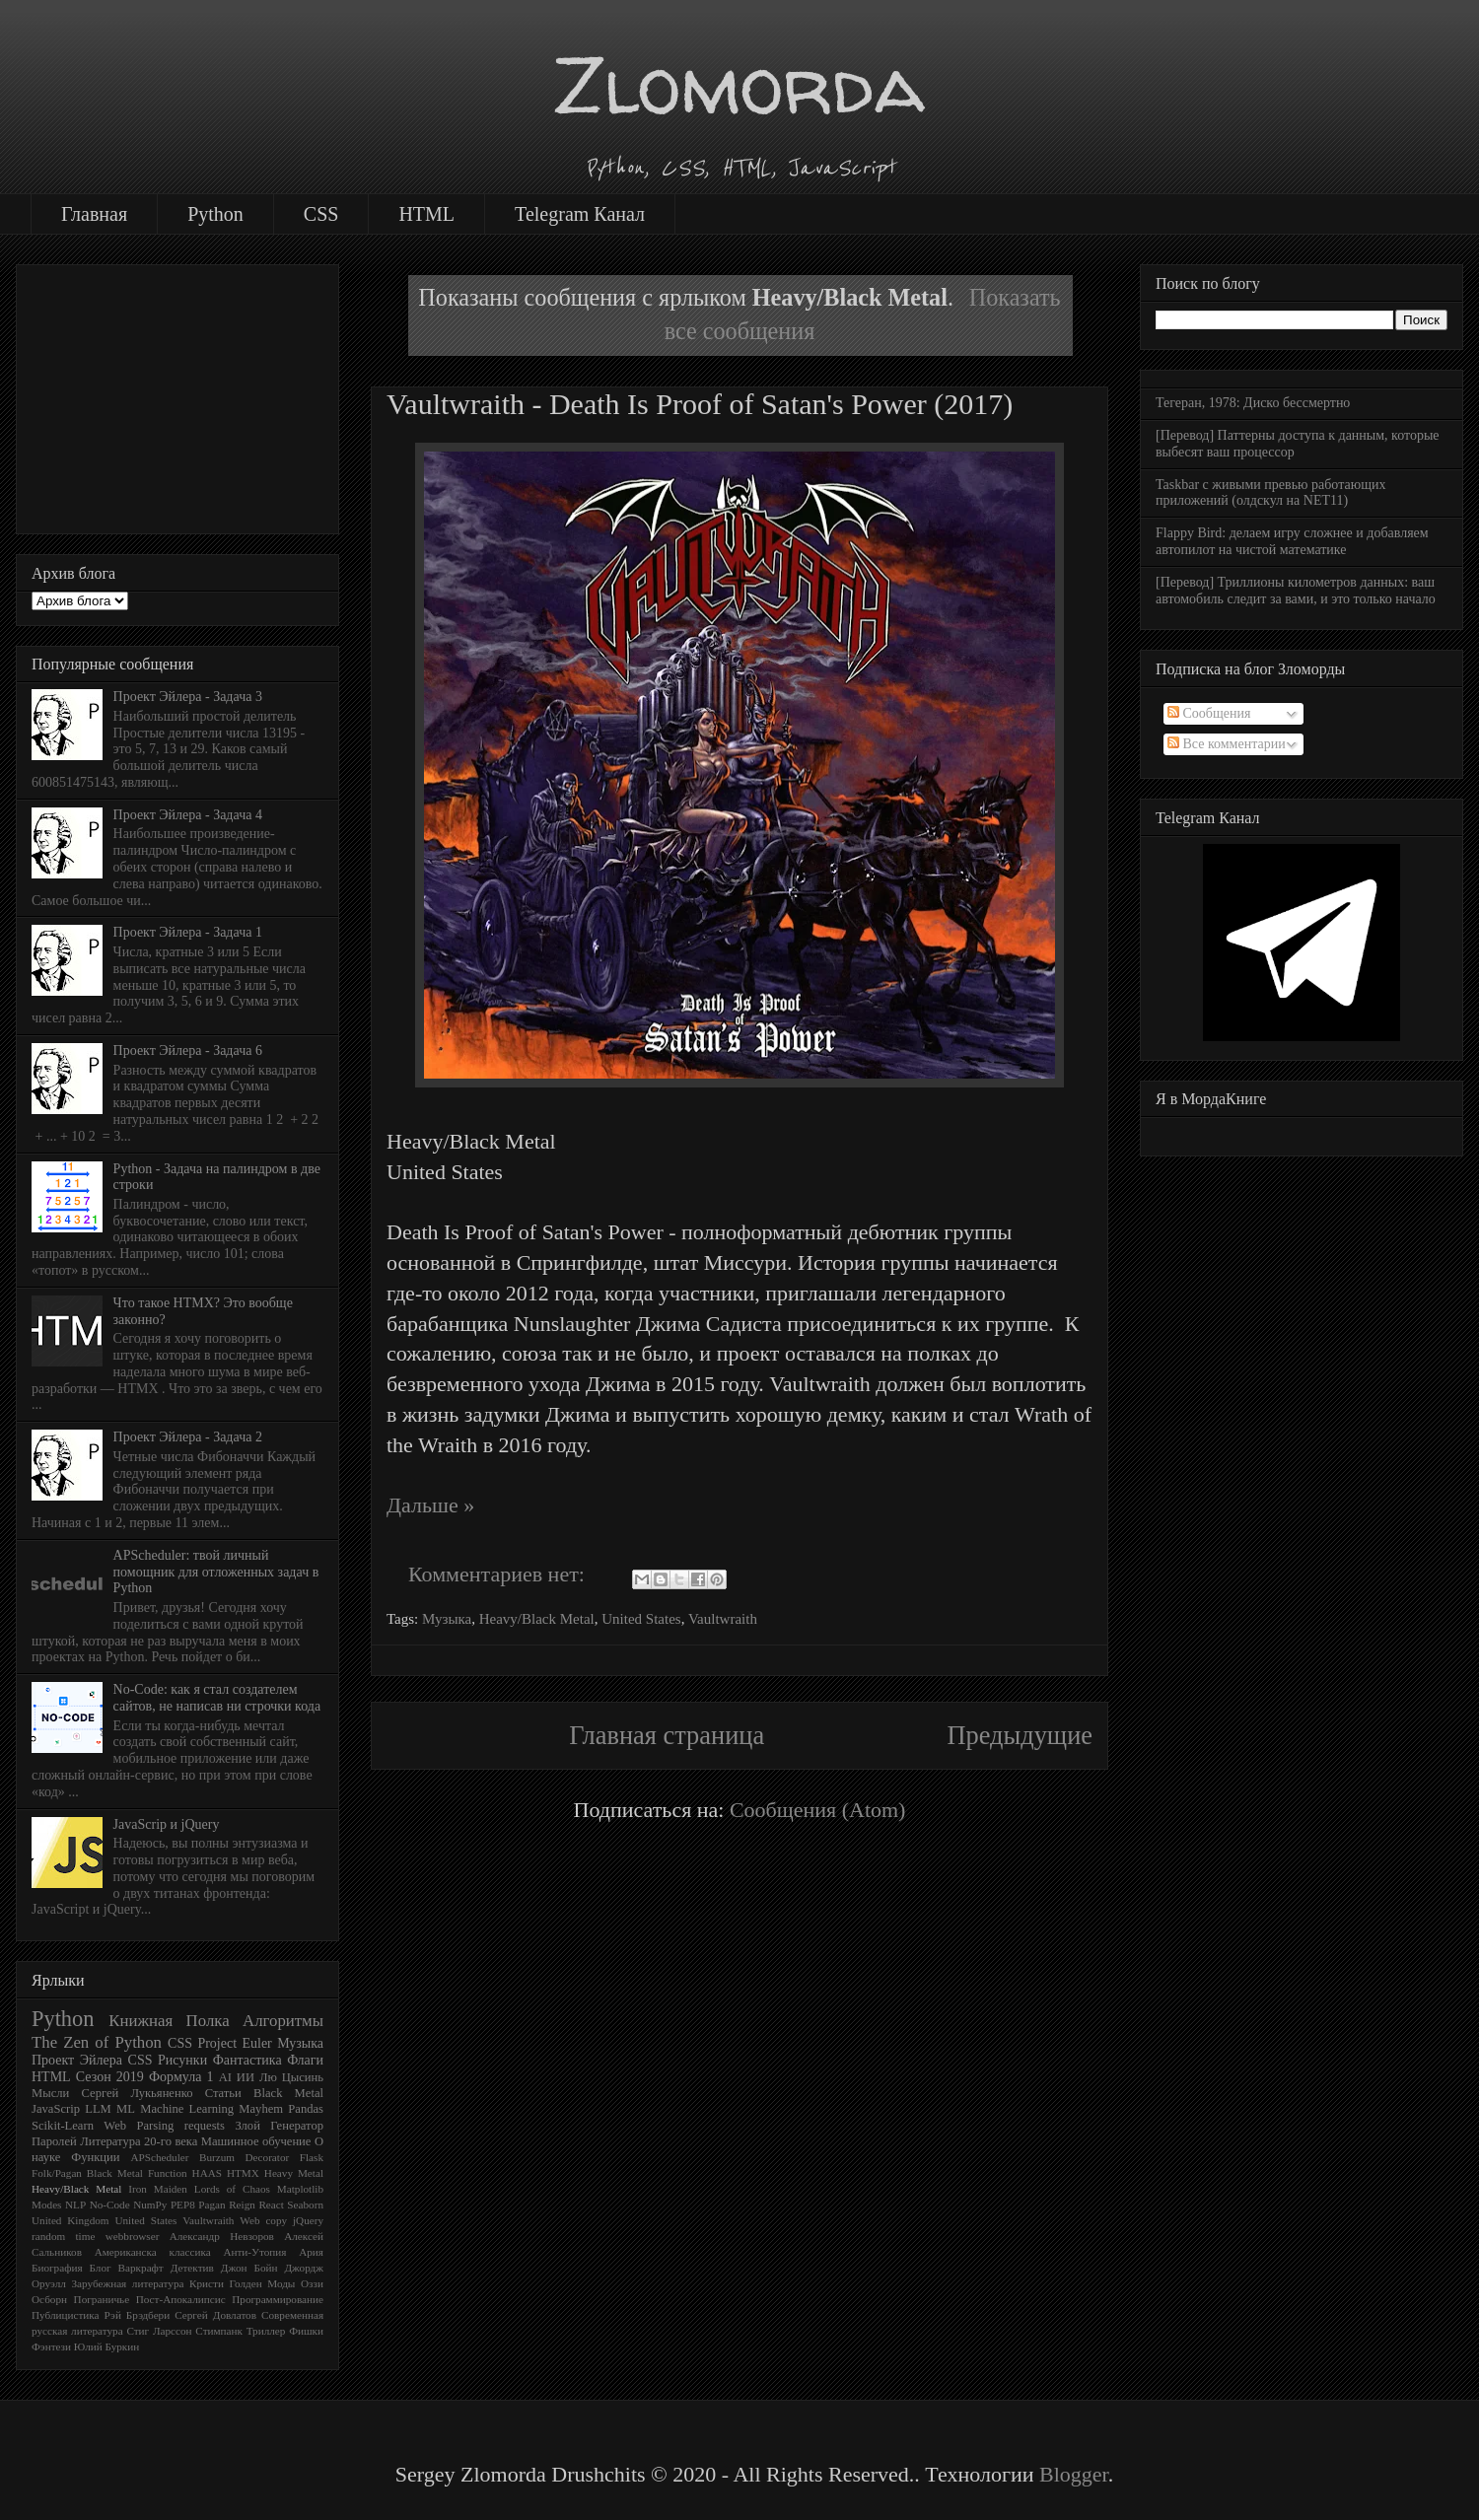 This screenshot has width=1479, height=2520. What do you see at coordinates (268, 2157) in the screenshot?
I see `Decorator` at bounding box center [268, 2157].